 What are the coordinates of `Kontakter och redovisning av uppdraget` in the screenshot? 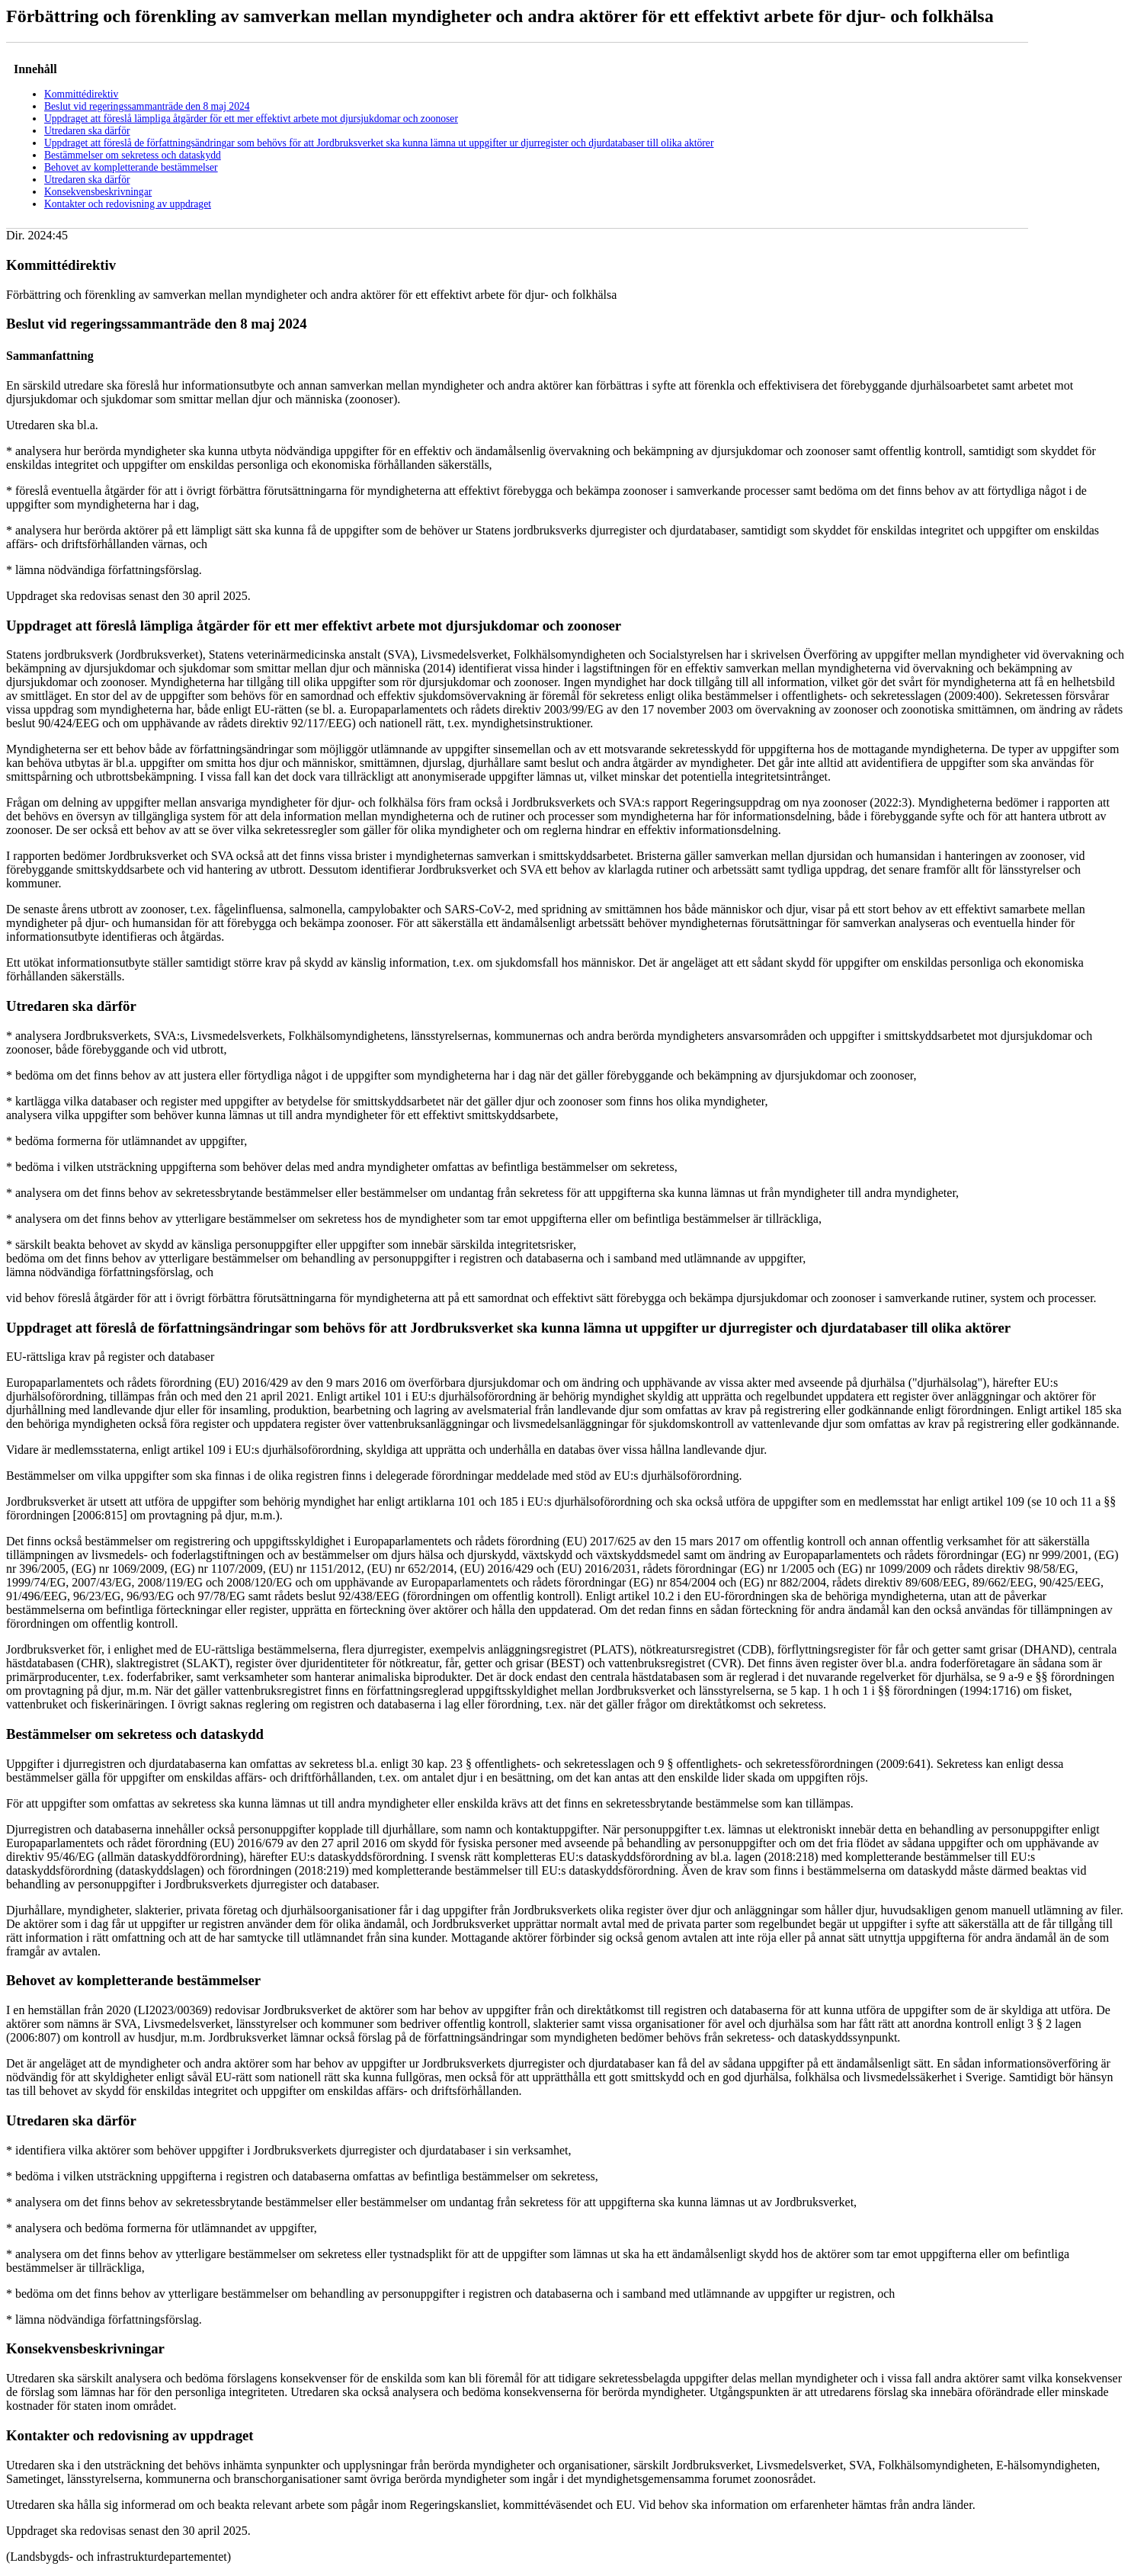 It's located at (127, 204).